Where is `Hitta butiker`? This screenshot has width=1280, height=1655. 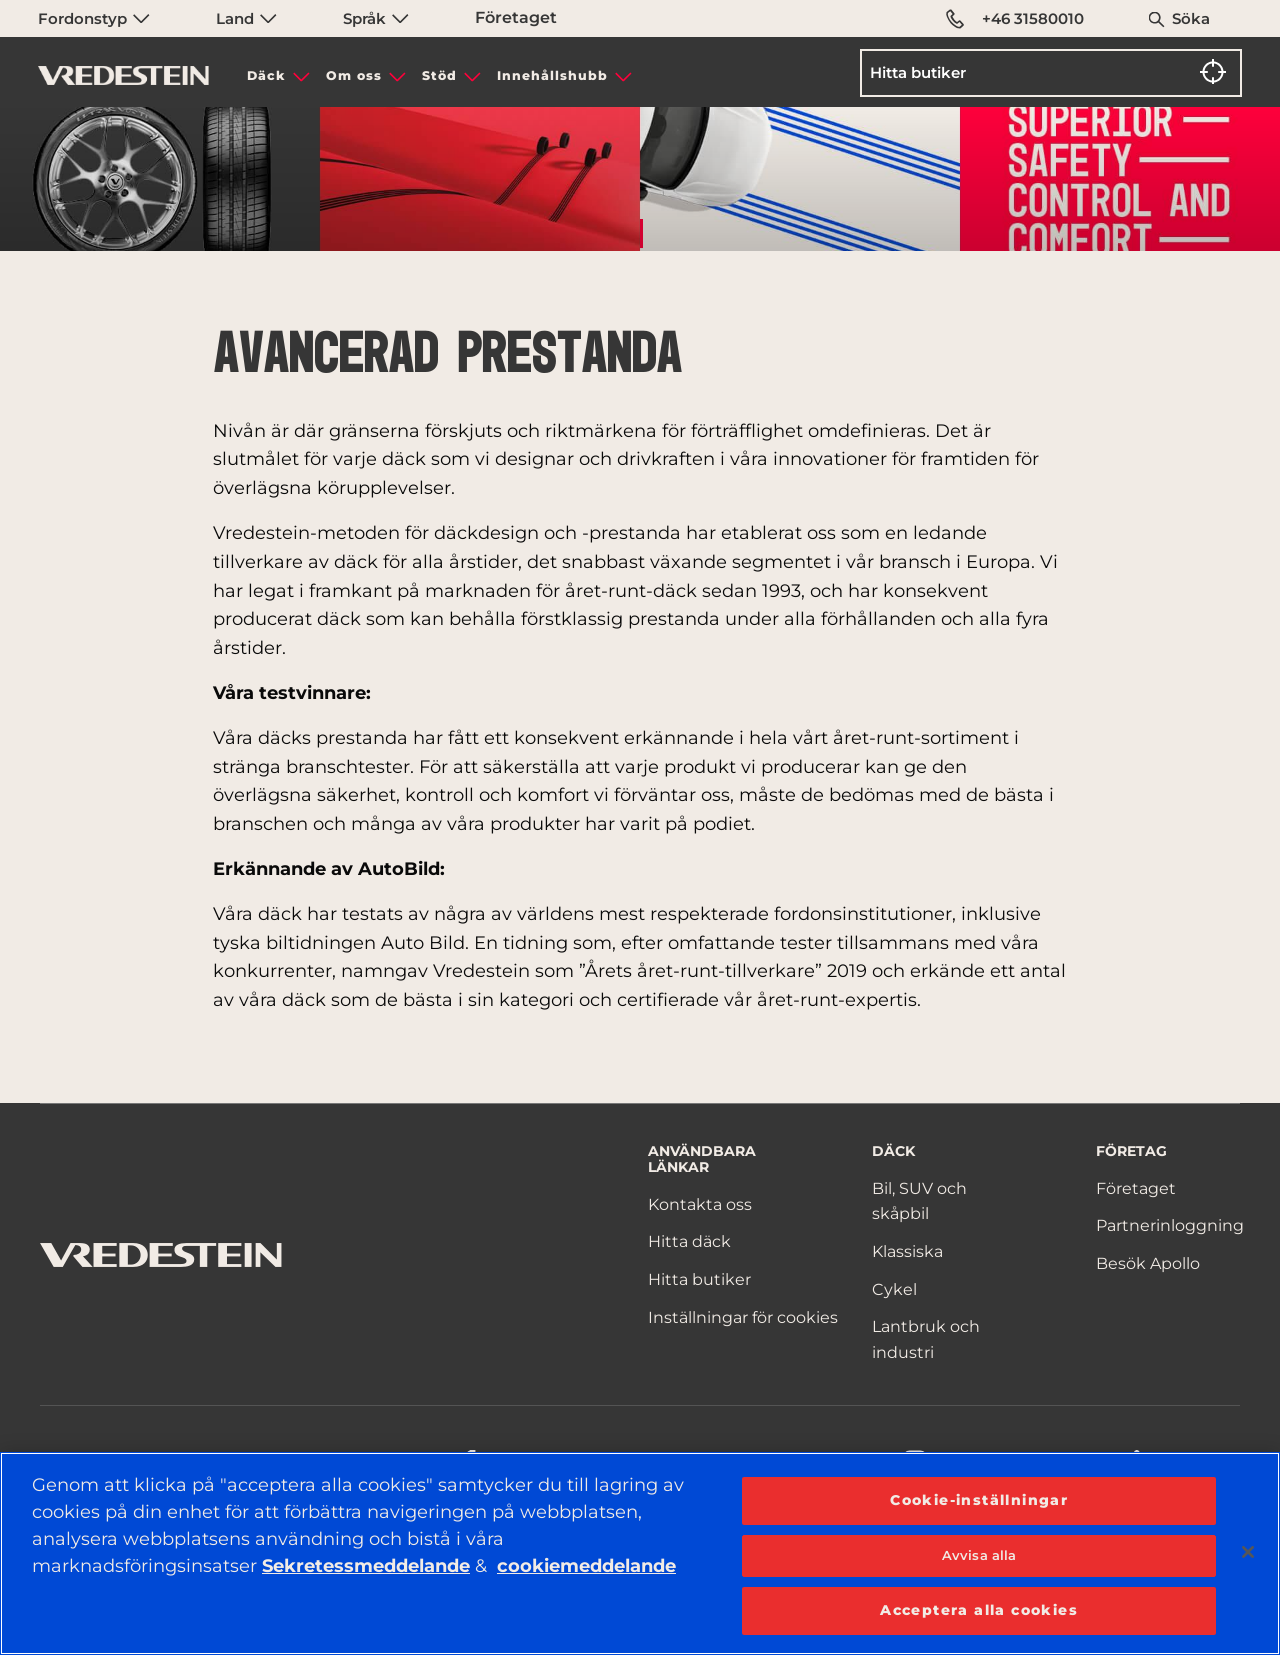
Hitta butiker is located at coordinates (699, 1279).